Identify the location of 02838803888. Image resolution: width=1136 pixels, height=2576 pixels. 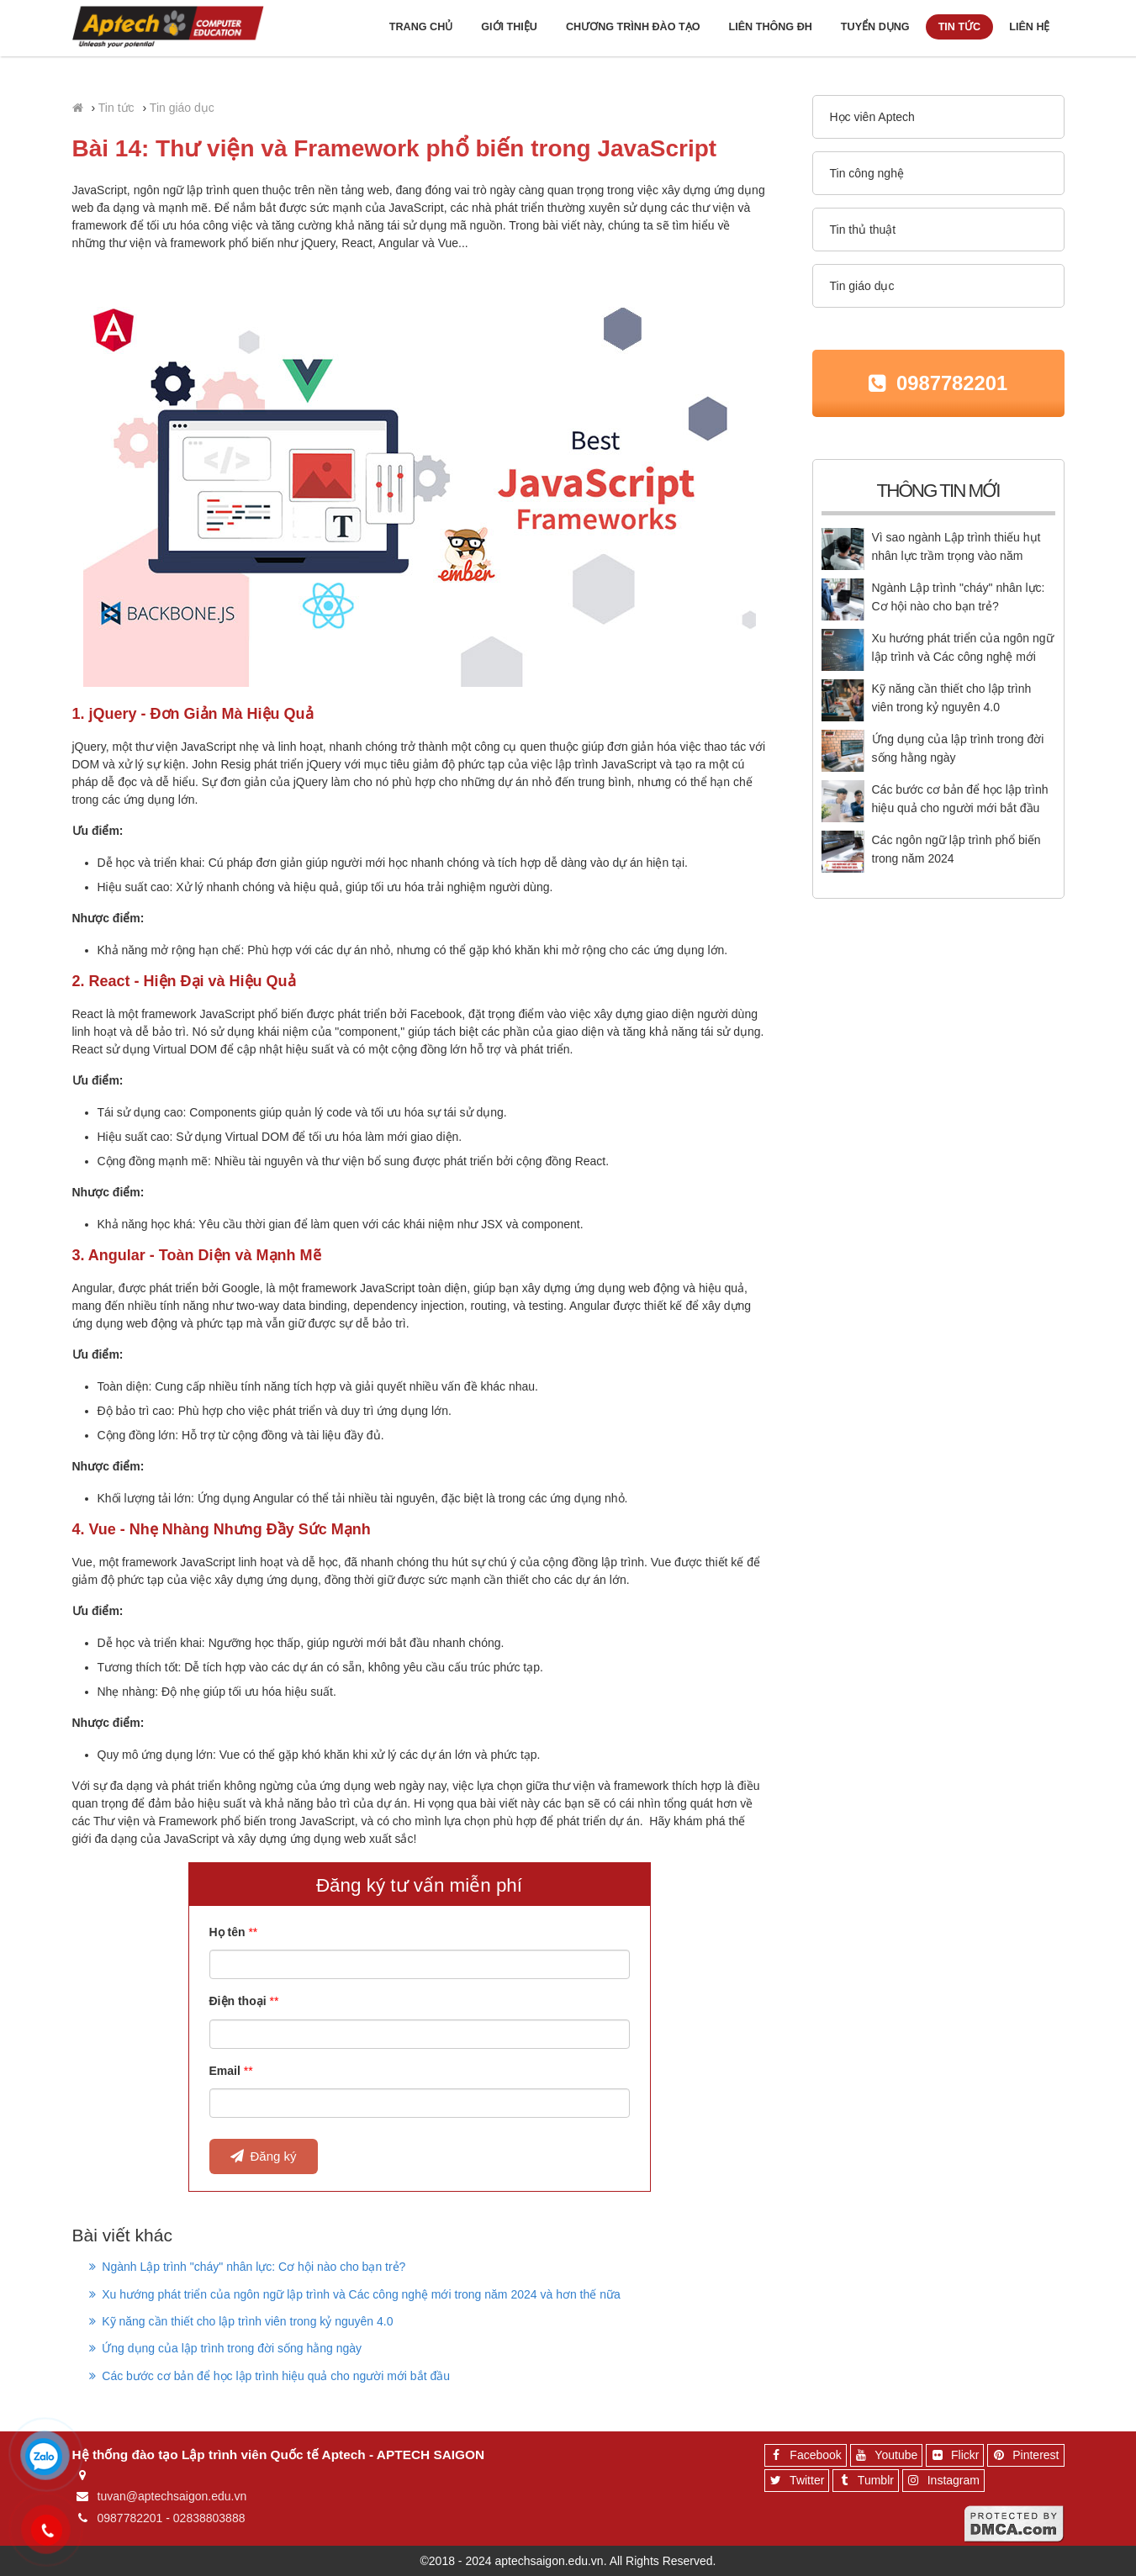
(209, 2518).